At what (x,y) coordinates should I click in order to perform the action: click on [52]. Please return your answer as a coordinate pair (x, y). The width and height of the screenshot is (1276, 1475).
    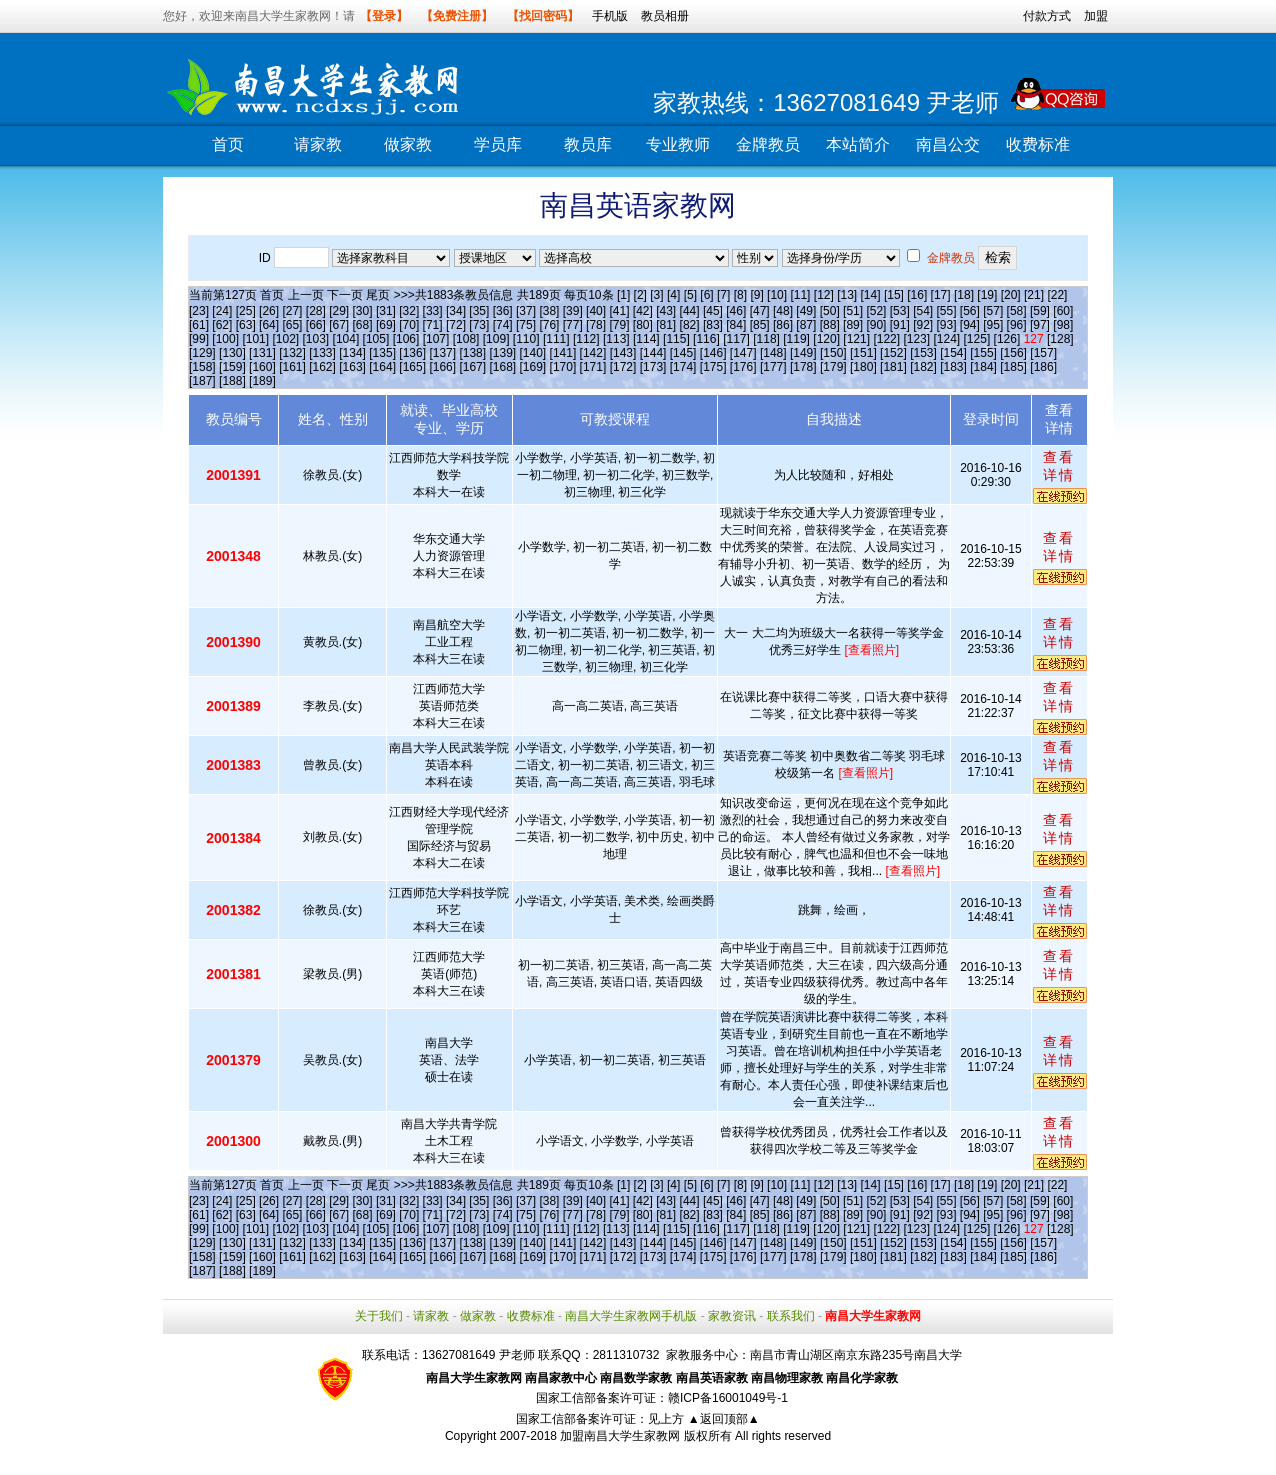
    Looking at the image, I should click on (876, 311).